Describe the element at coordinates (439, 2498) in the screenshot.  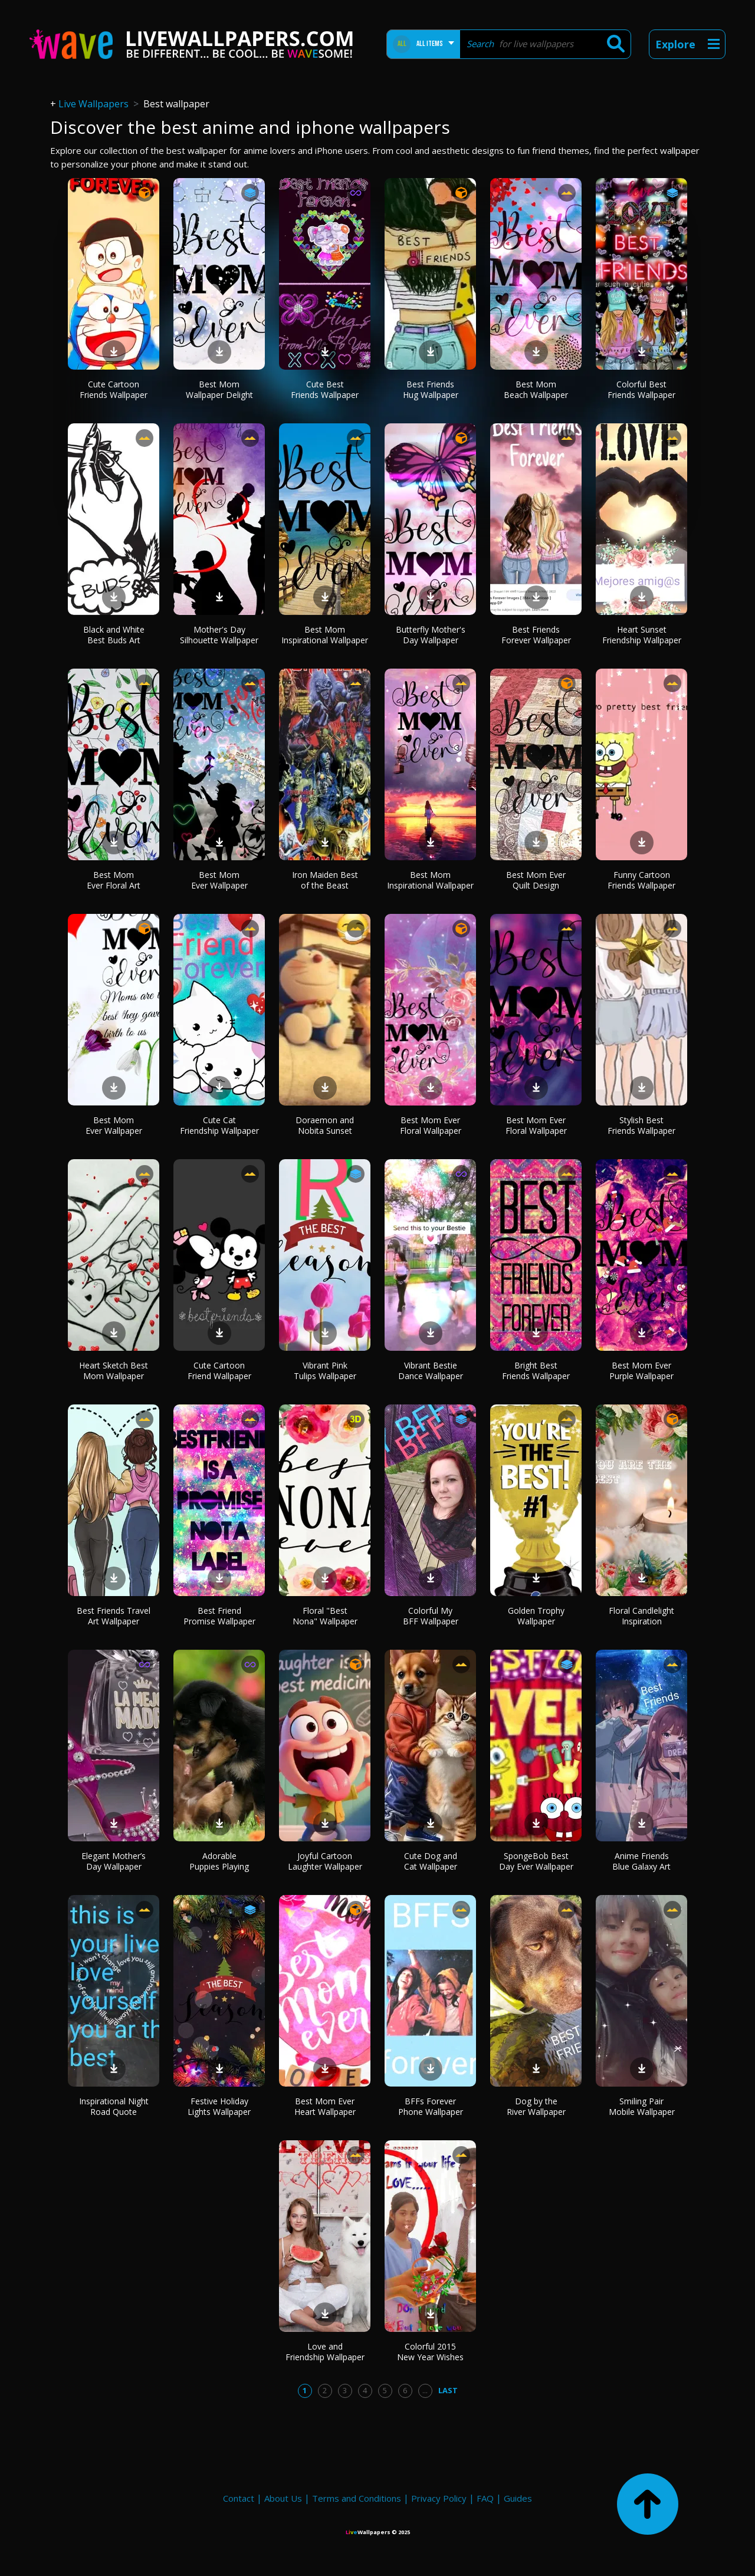
I see `Privacy Policy` at that location.